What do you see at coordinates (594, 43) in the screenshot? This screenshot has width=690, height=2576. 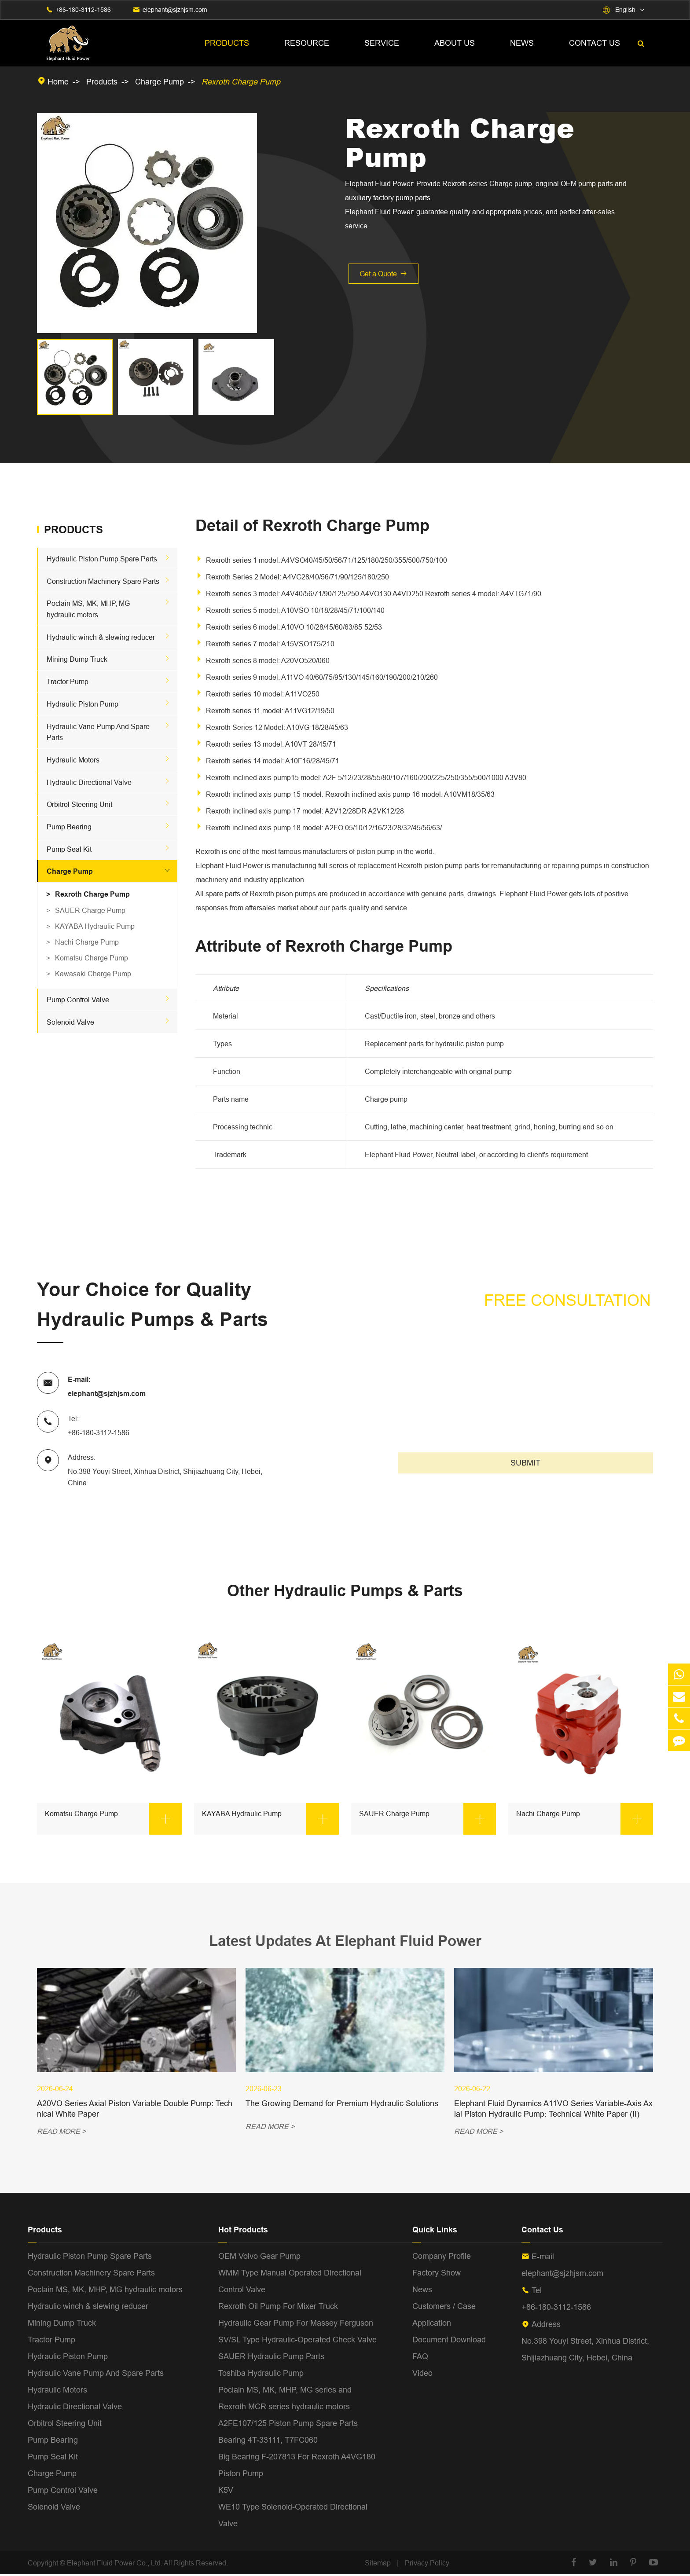 I see `Contact Us` at bounding box center [594, 43].